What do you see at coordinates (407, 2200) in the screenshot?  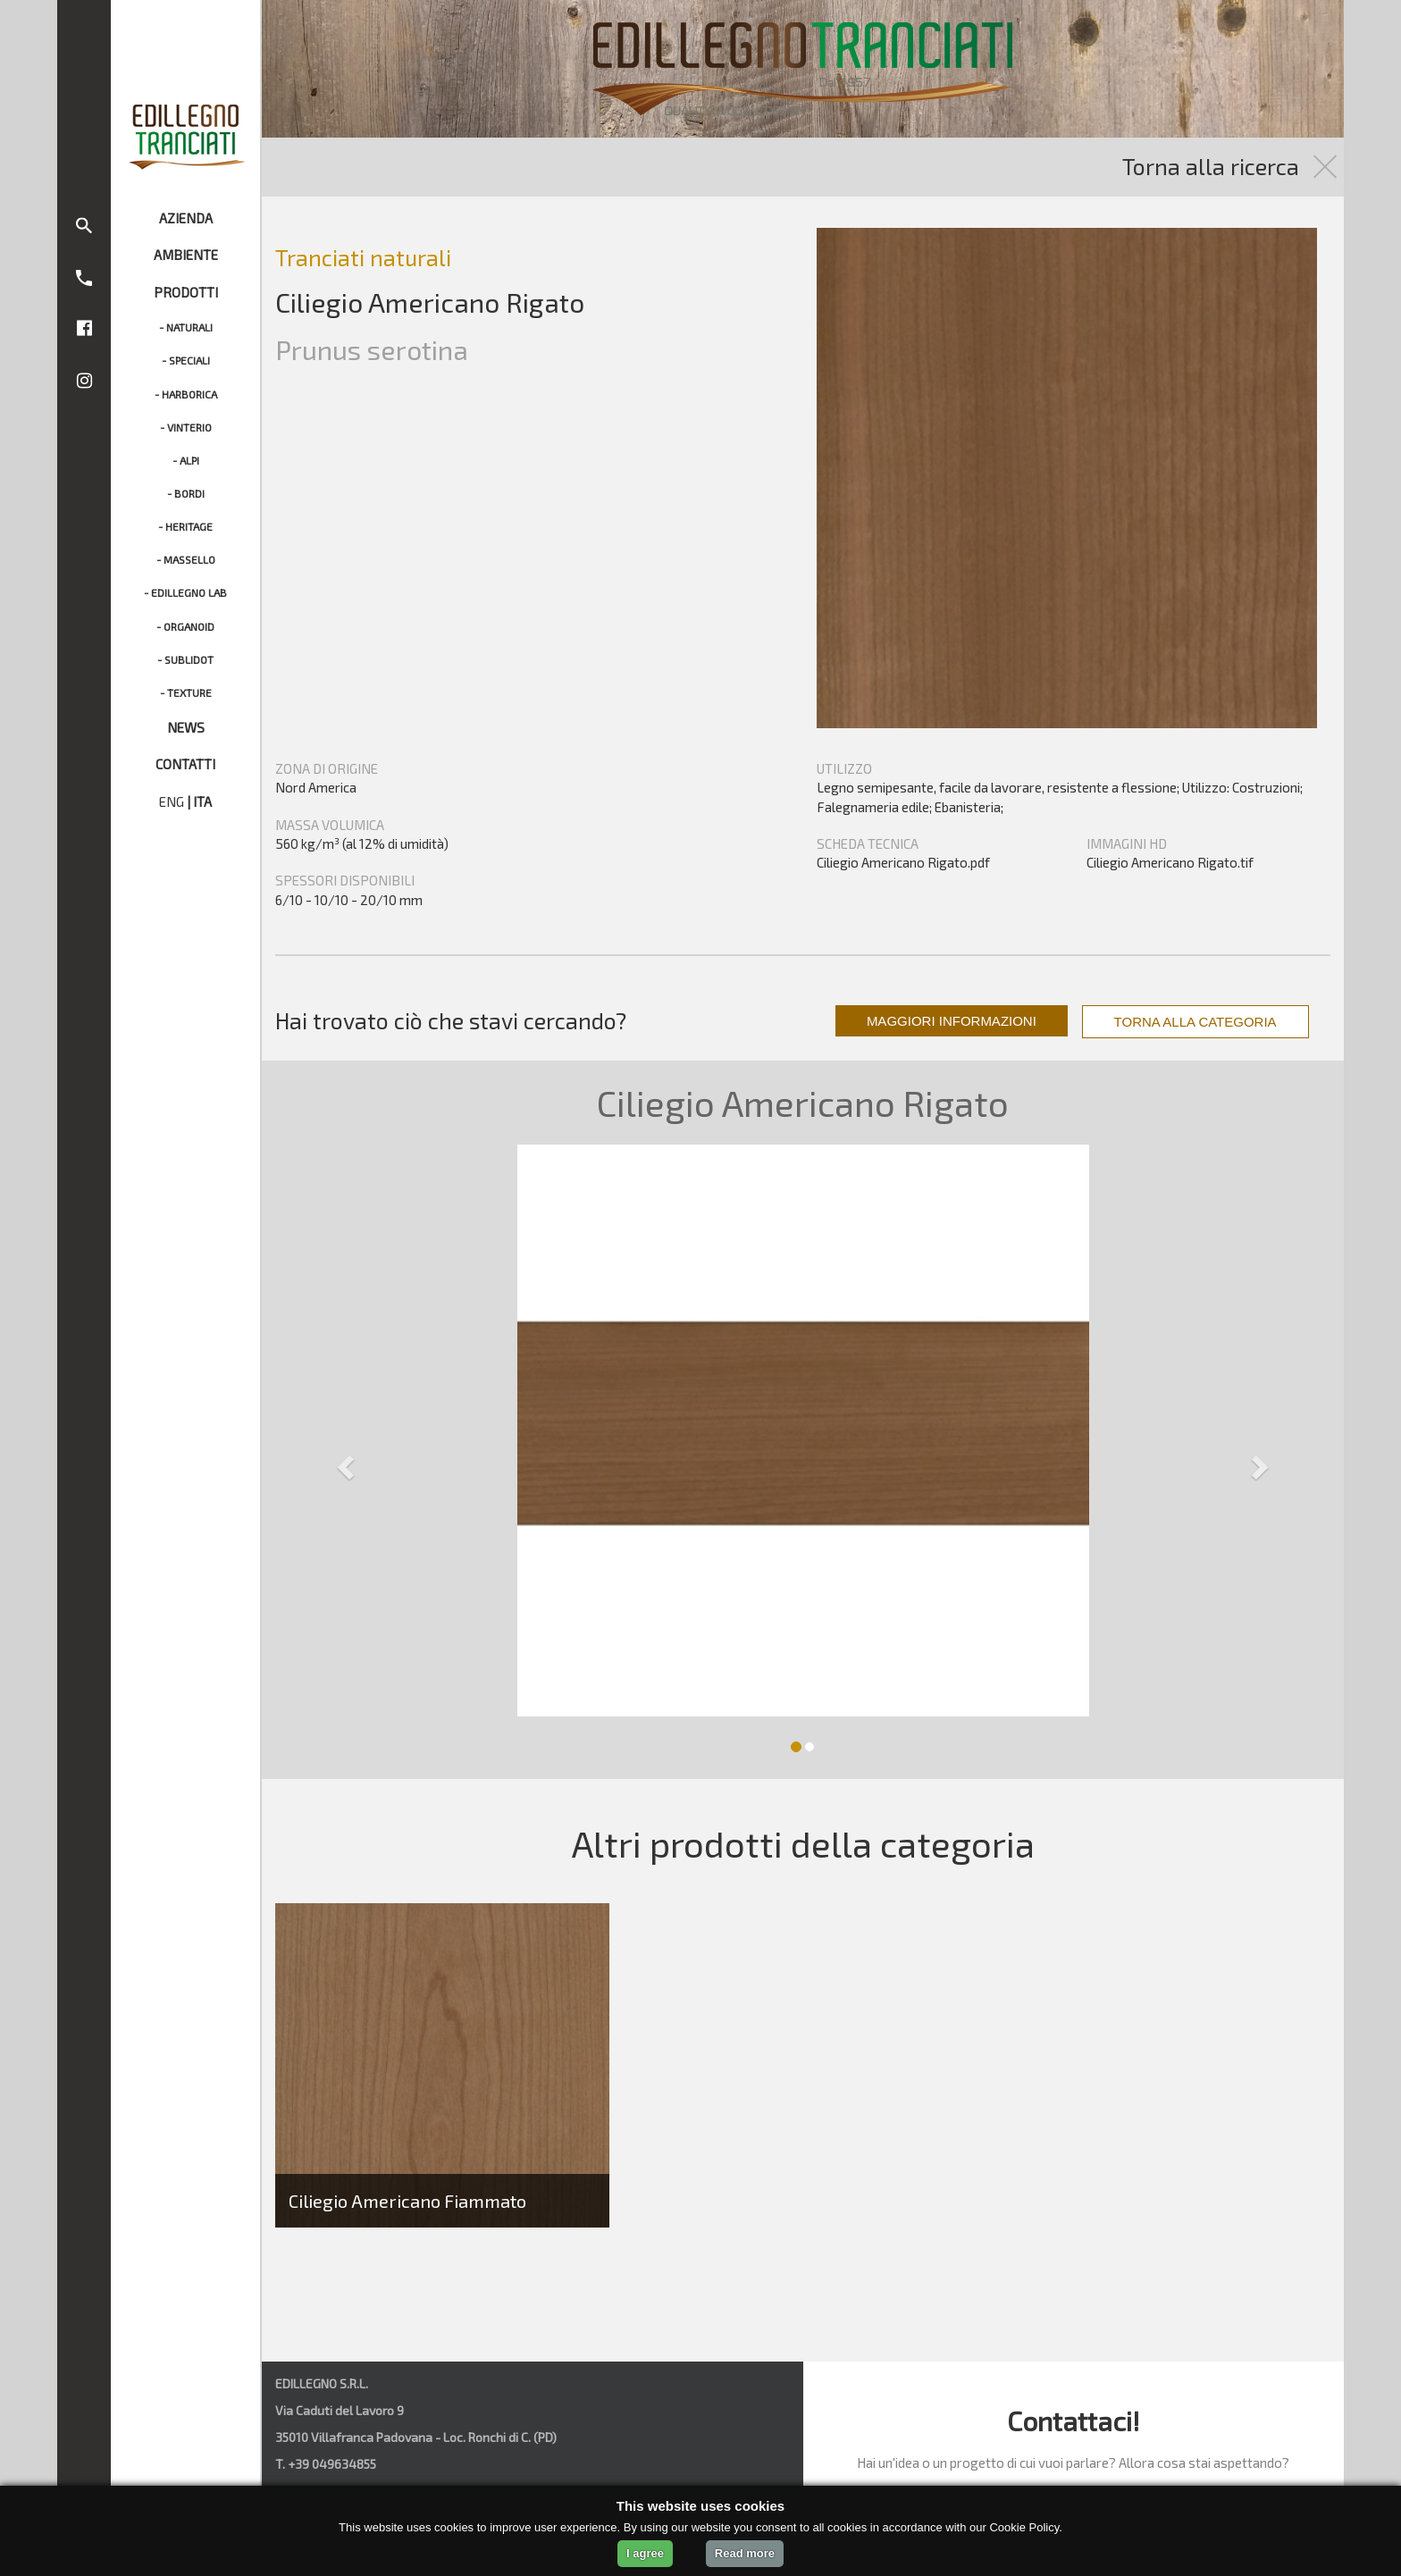 I see `Ciliegio Americano Fiammato` at bounding box center [407, 2200].